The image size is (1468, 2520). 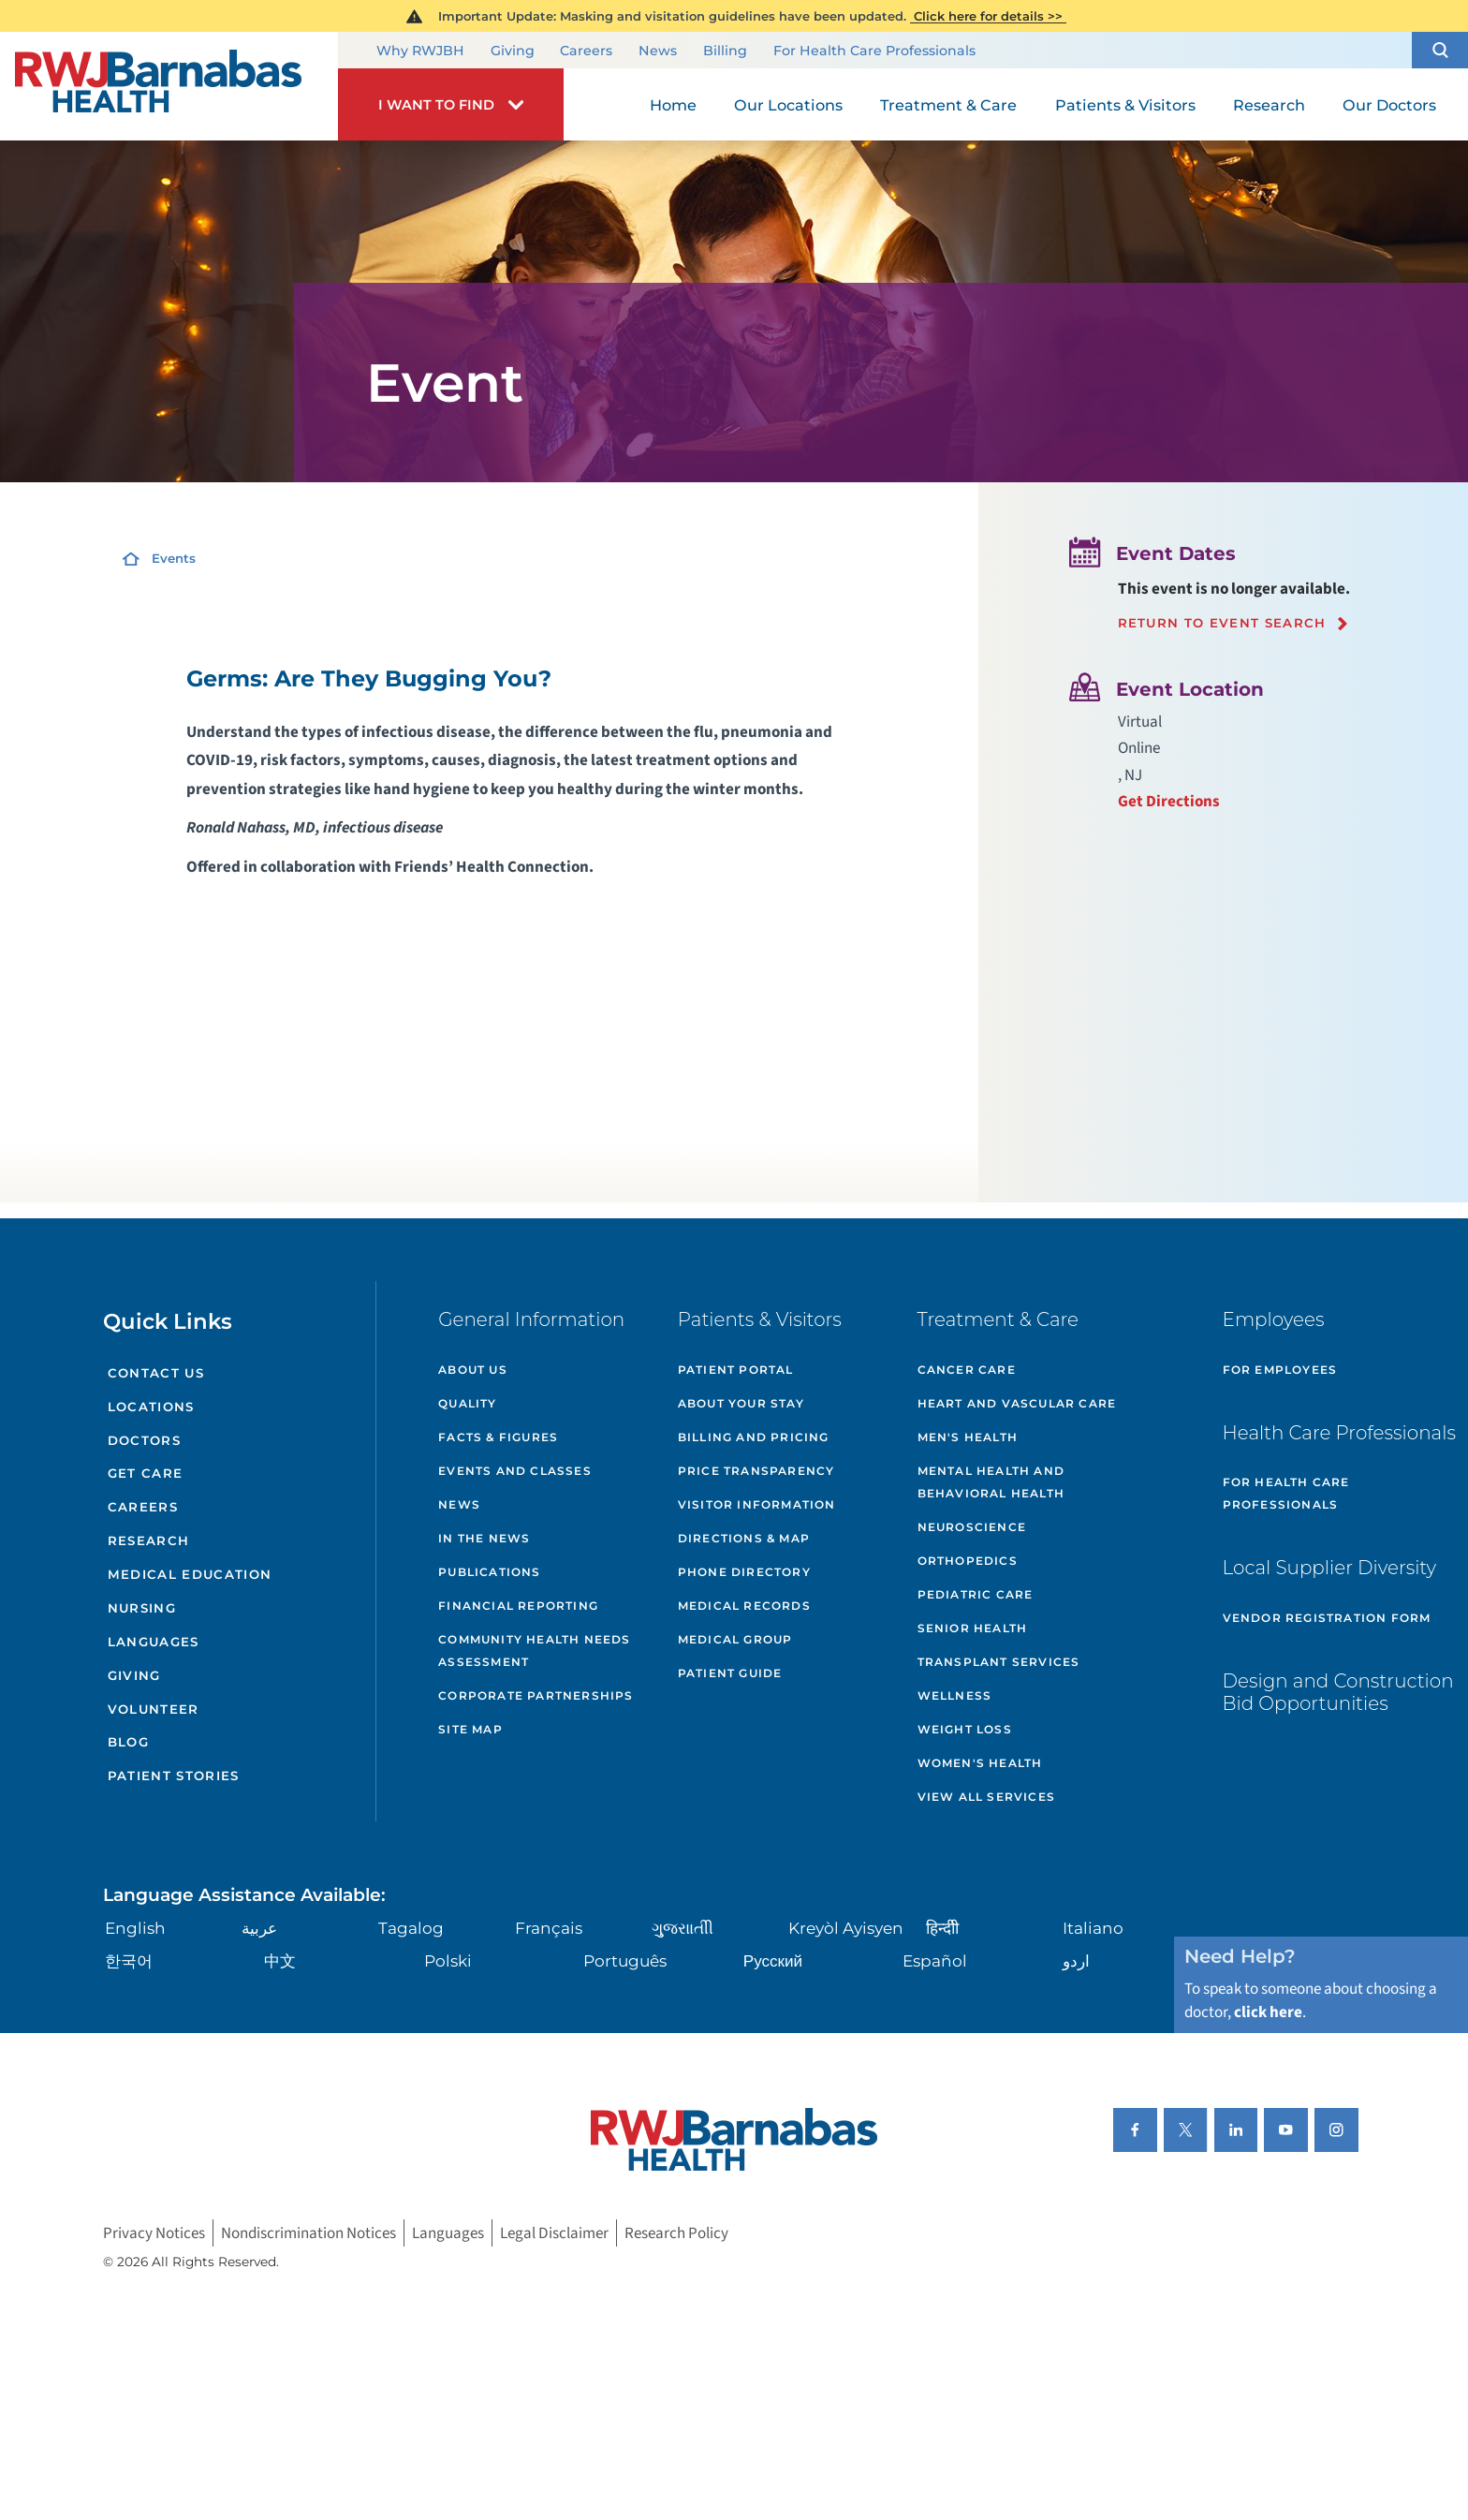 I want to click on Patient Stories, so click(x=174, y=1775).